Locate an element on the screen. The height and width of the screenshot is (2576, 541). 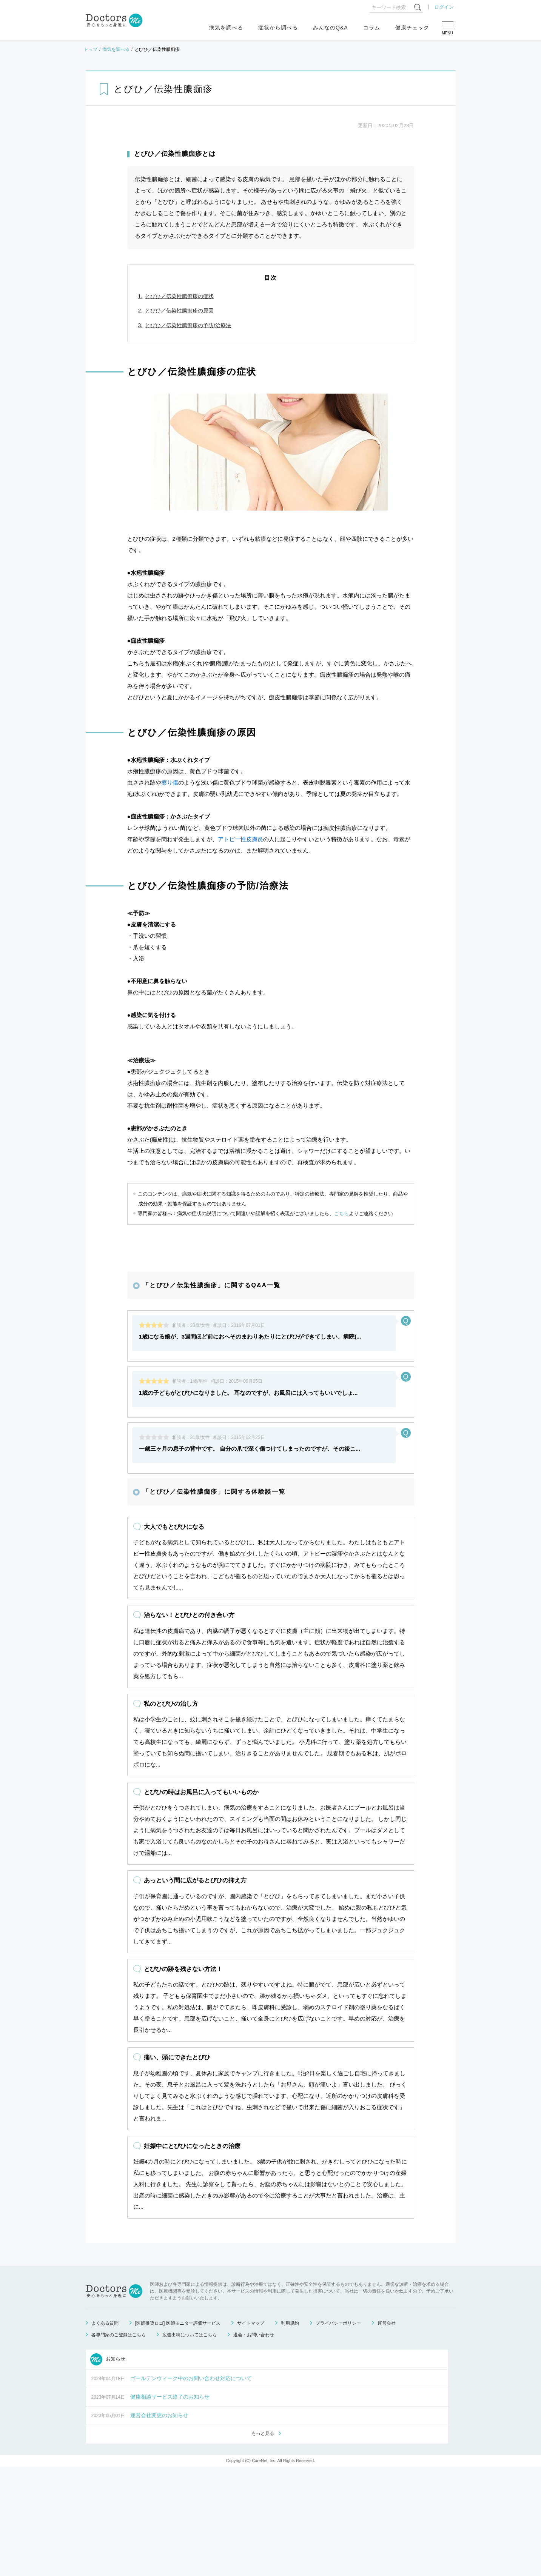
もっと見る is located at coordinates (262, 2542).